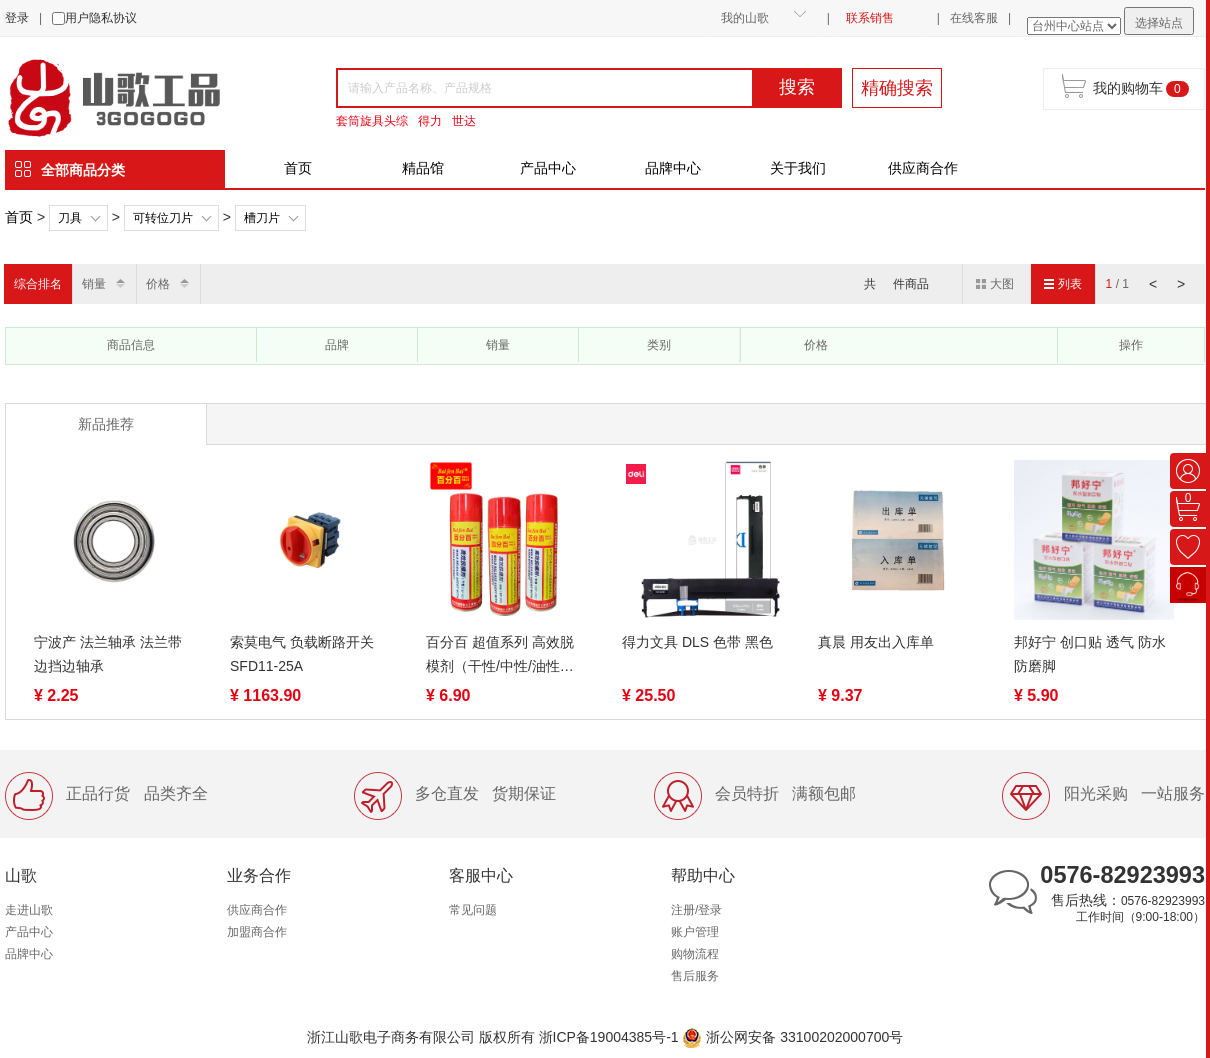  Describe the element at coordinates (70, 218) in the screenshot. I see `刀具` at that location.